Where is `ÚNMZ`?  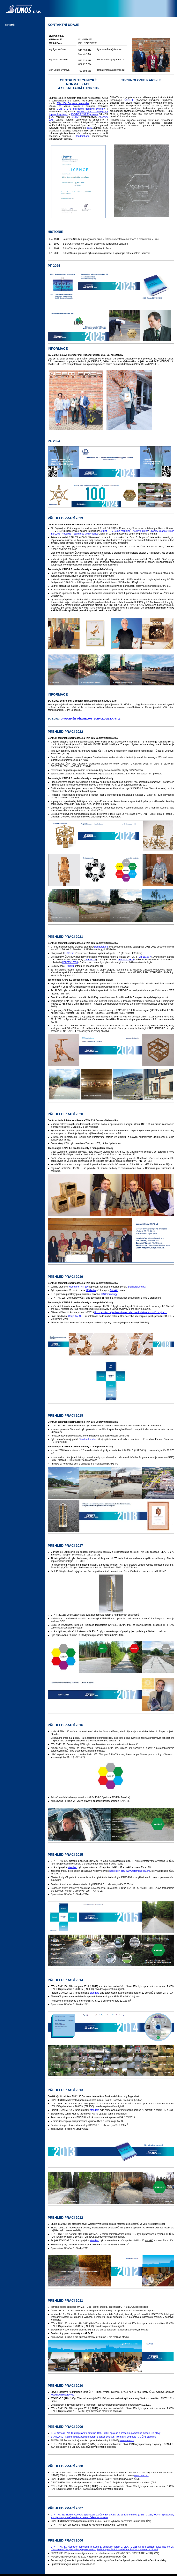 ÚNMZ is located at coordinates (75, 117).